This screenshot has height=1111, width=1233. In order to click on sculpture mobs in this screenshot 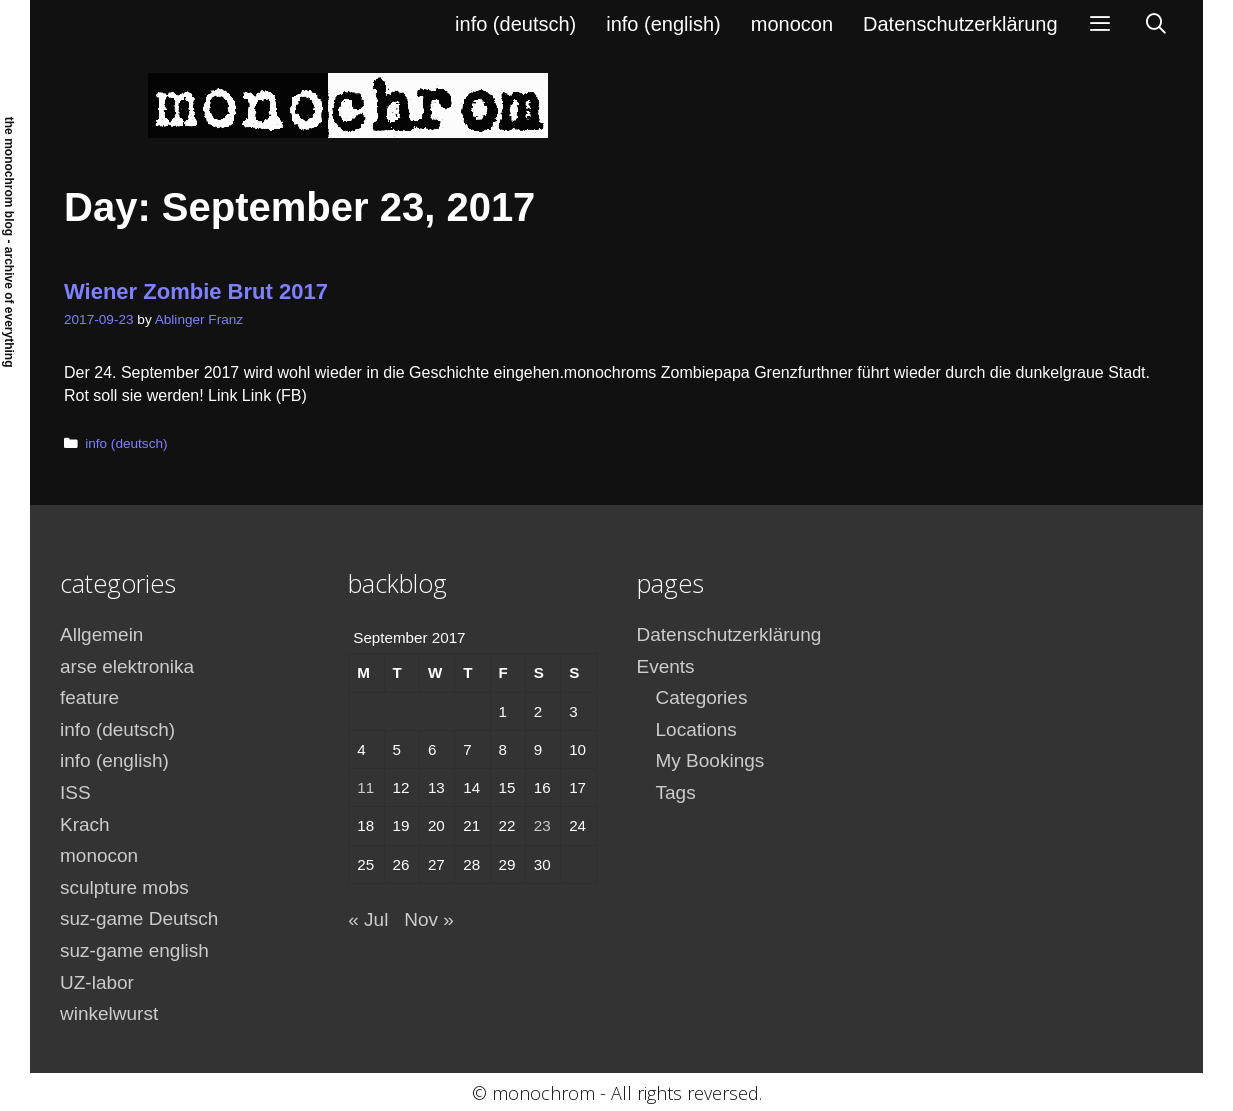, I will do `click(124, 887)`.